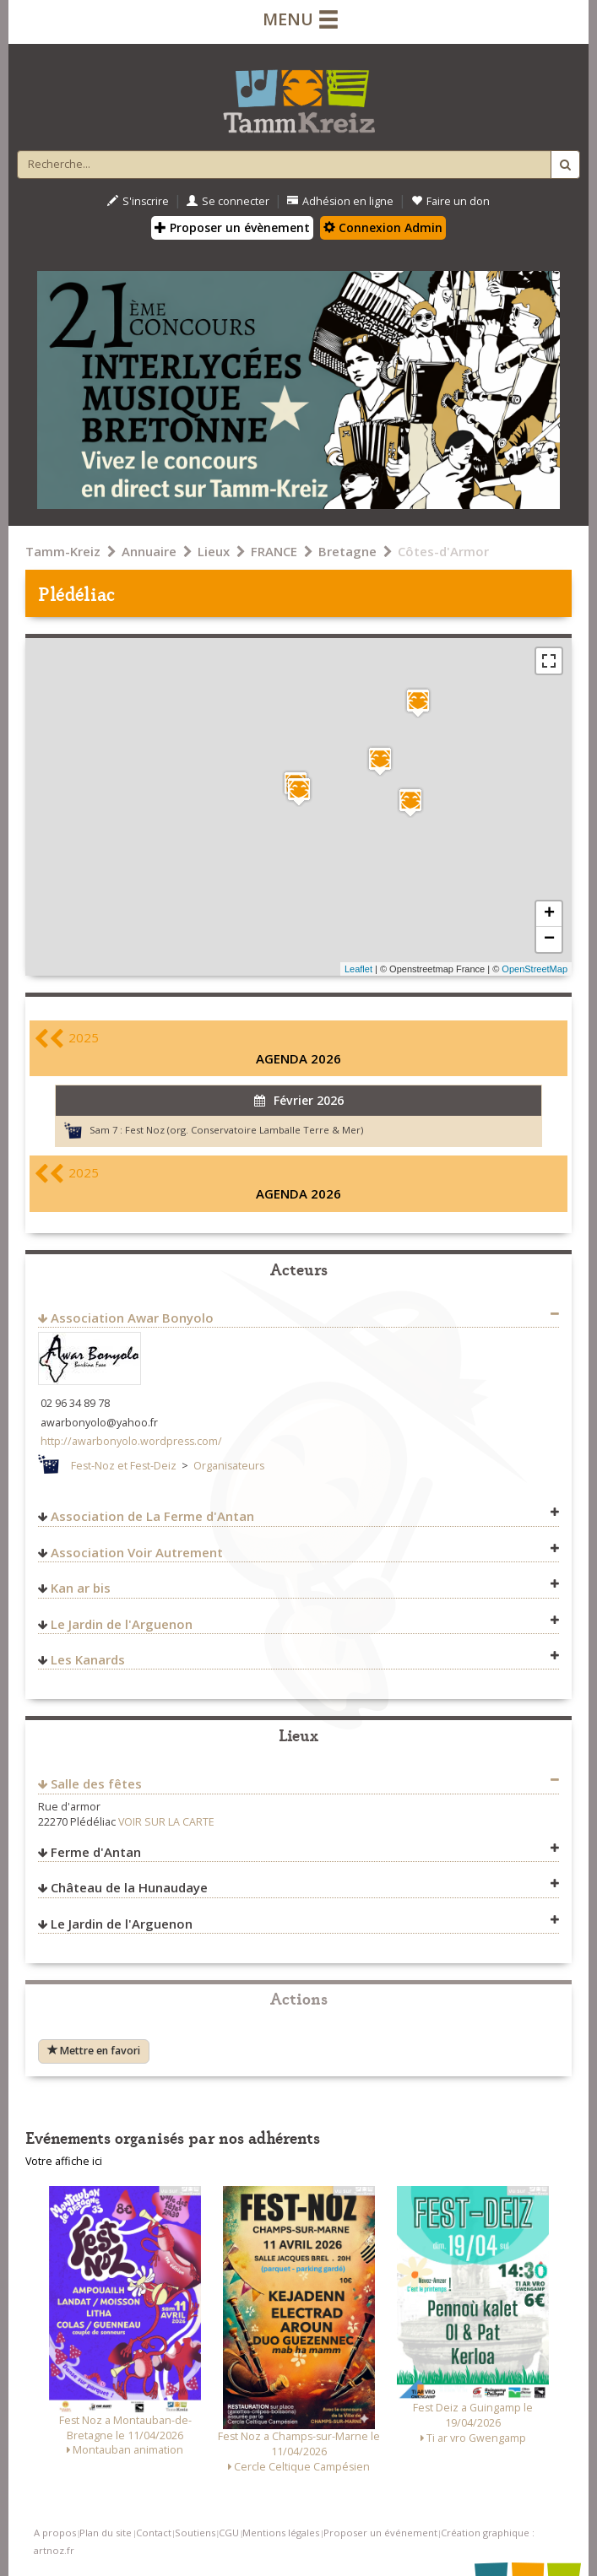 Image resolution: width=597 pixels, height=2576 pixels. What do you see at coordinates (380, 2532) in the screenshot?
I see `Proposer un événement` at bounding box center [380, 2532].